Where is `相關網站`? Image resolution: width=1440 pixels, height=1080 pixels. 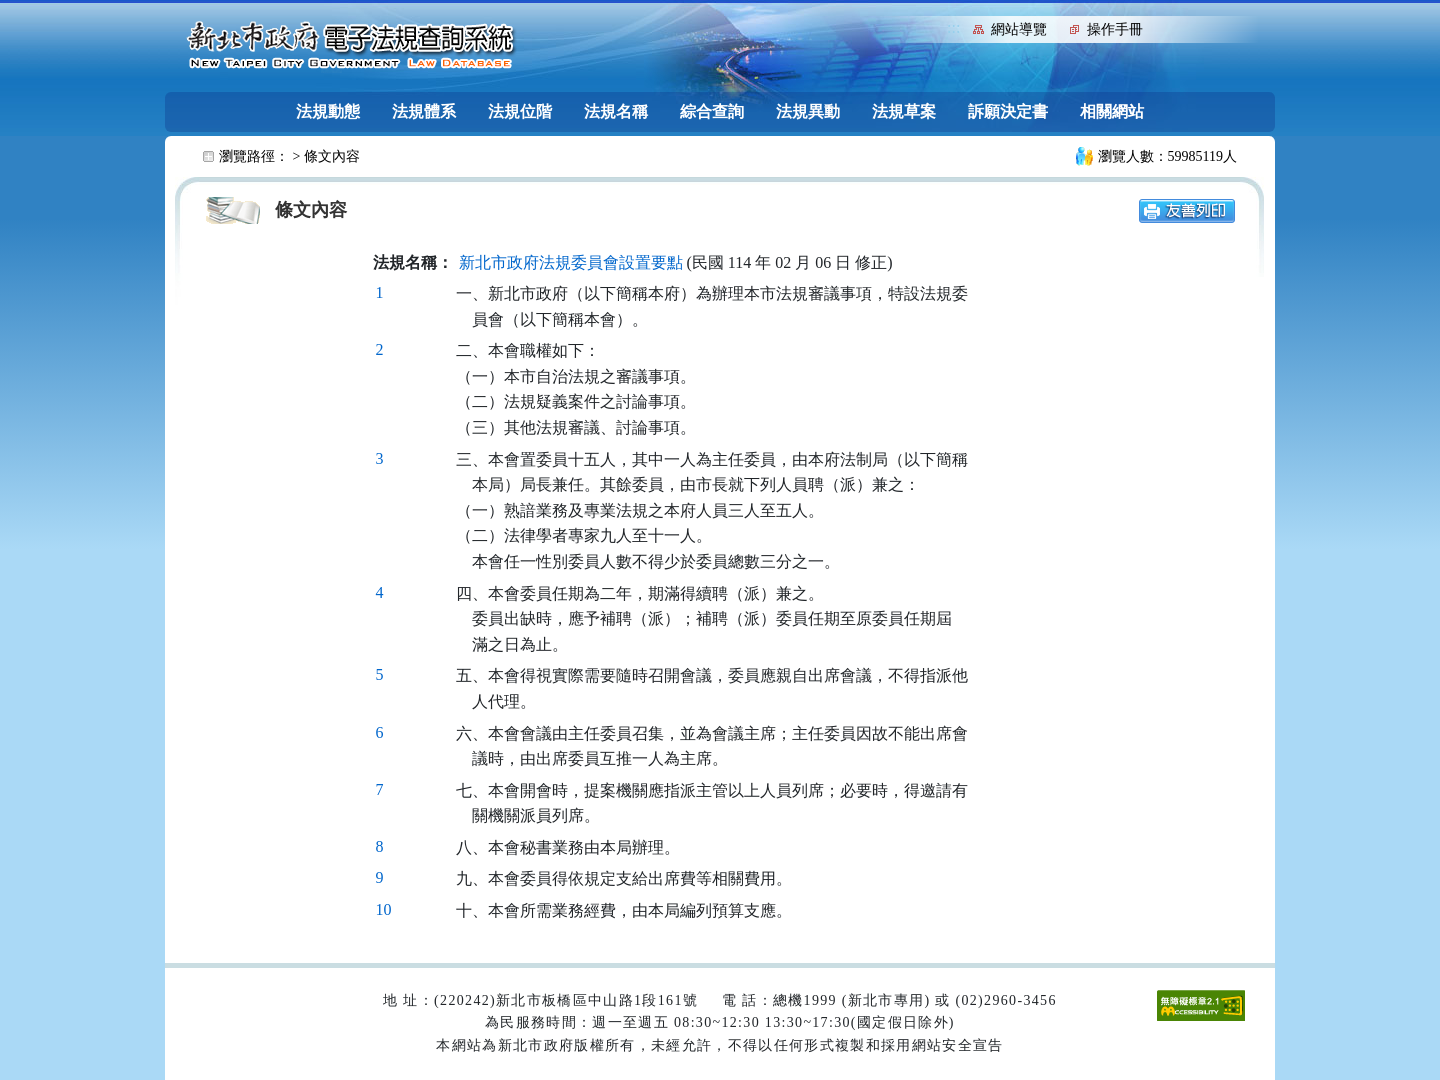
相關網站 is located at coordinates (1112, 111).